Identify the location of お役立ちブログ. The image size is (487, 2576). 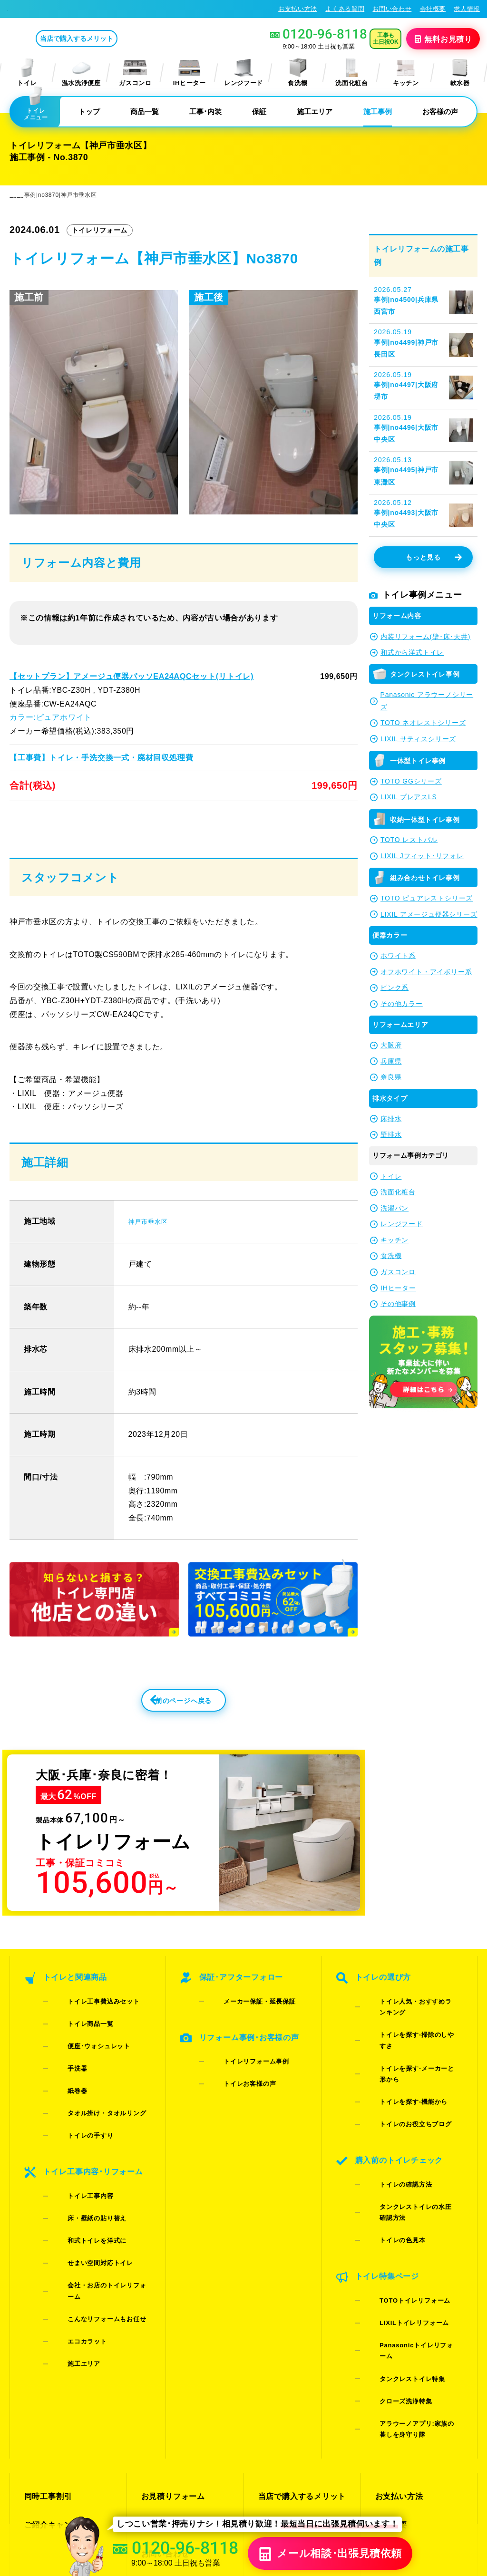
(284, 2386).